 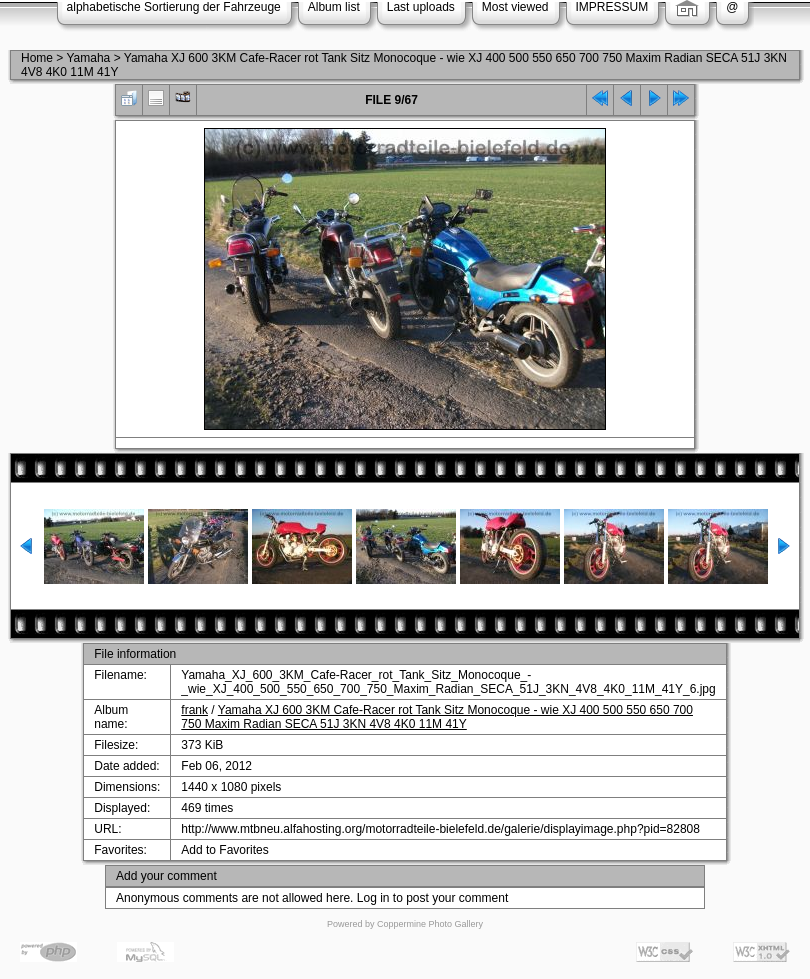 What do you see at coordinates (224, 850) in the screenshot?
I see `Add to Favorites` at bounding box center [224, 850].